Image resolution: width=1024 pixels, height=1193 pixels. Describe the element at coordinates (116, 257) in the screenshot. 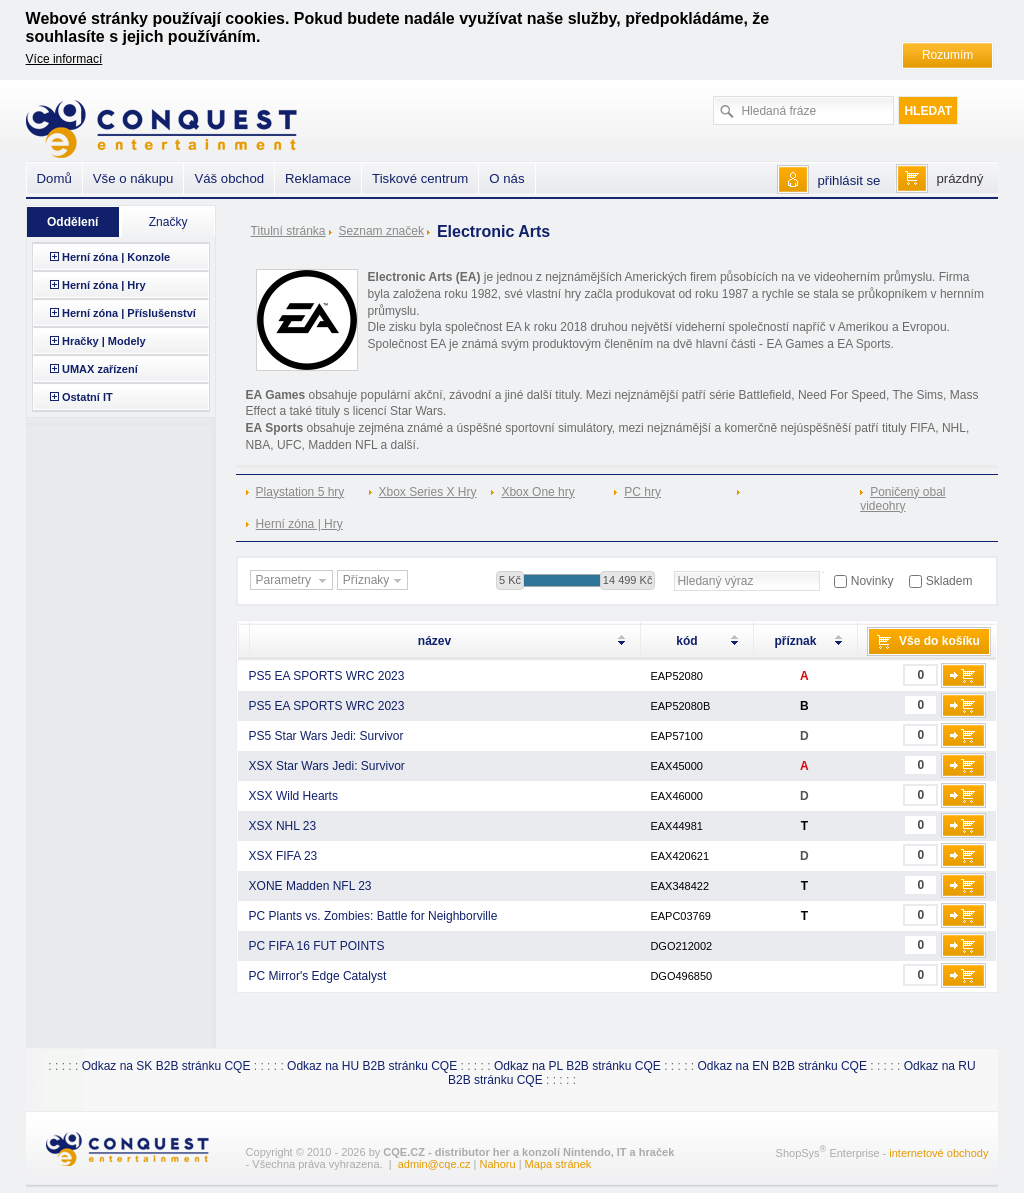

I see `Herní zóna | Konzole` at that location.